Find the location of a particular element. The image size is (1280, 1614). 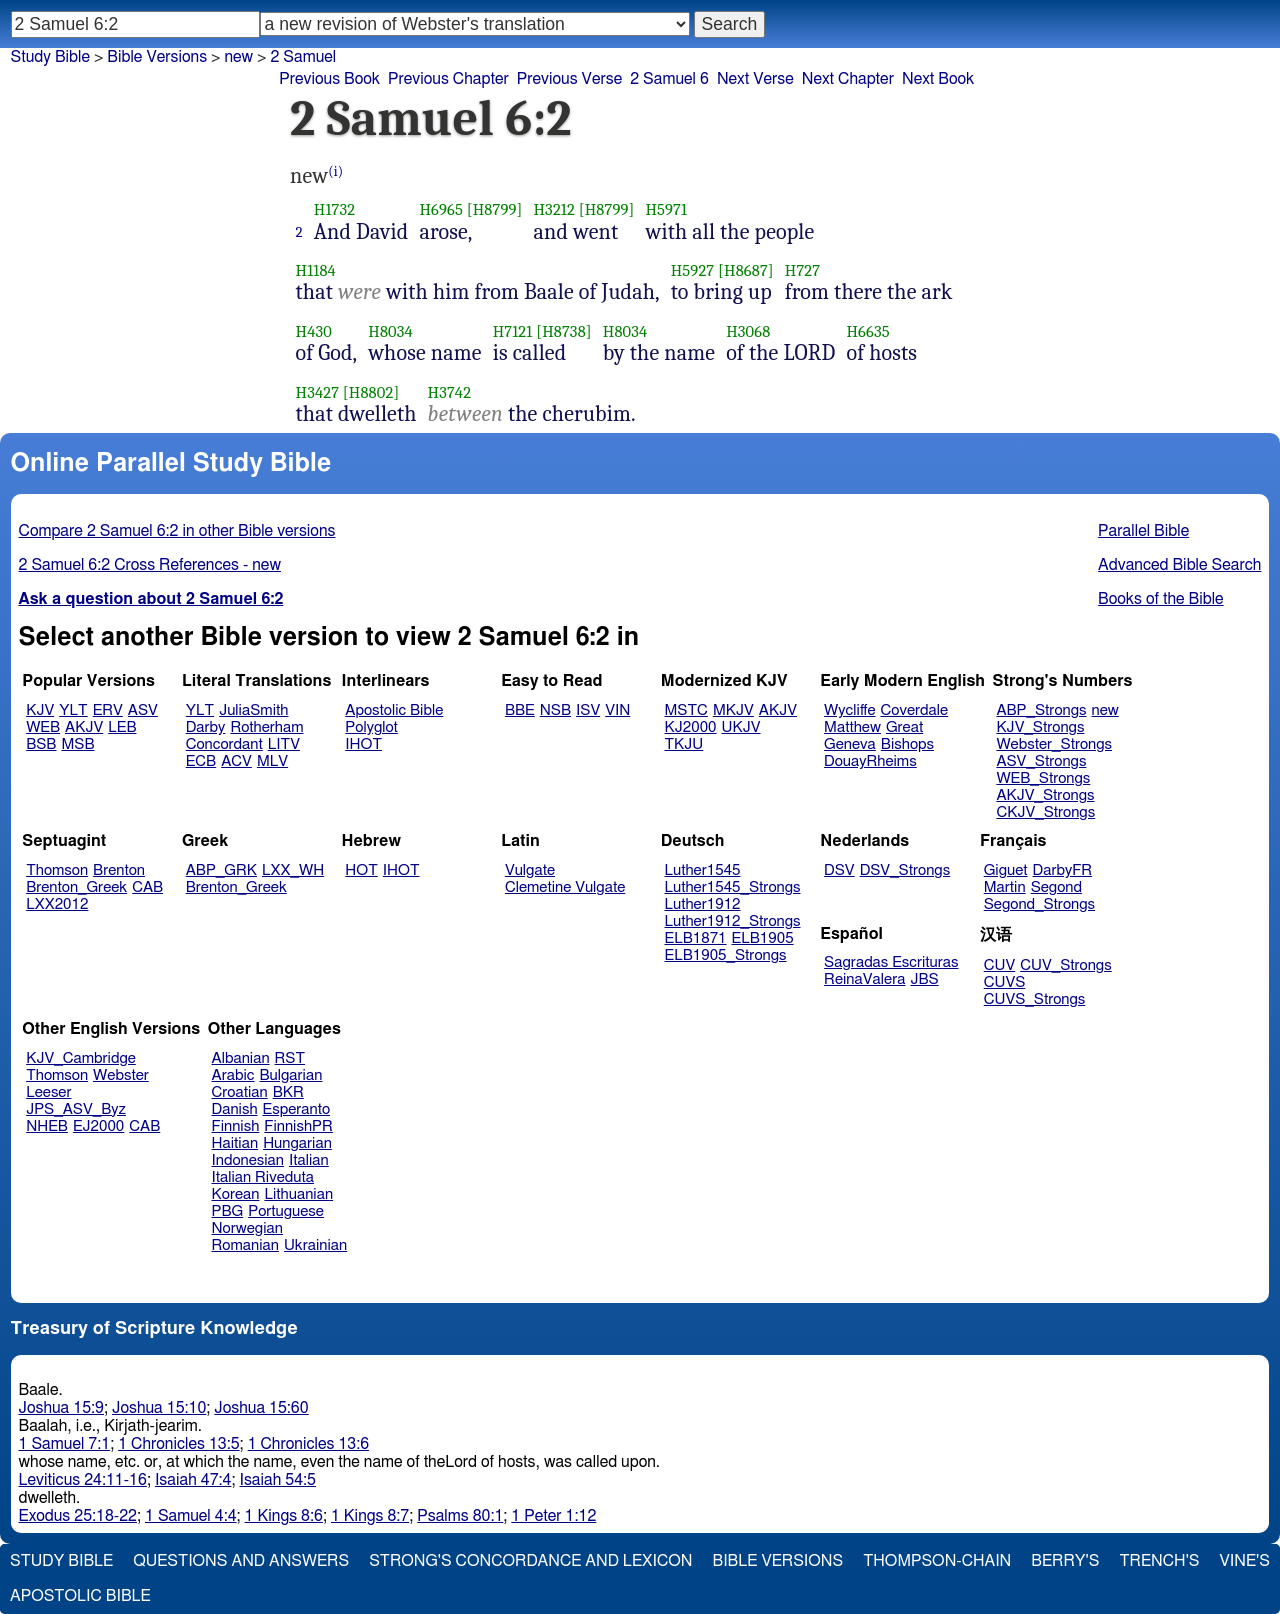

CUVS_Strongs is located at coordinates (1035, 999).